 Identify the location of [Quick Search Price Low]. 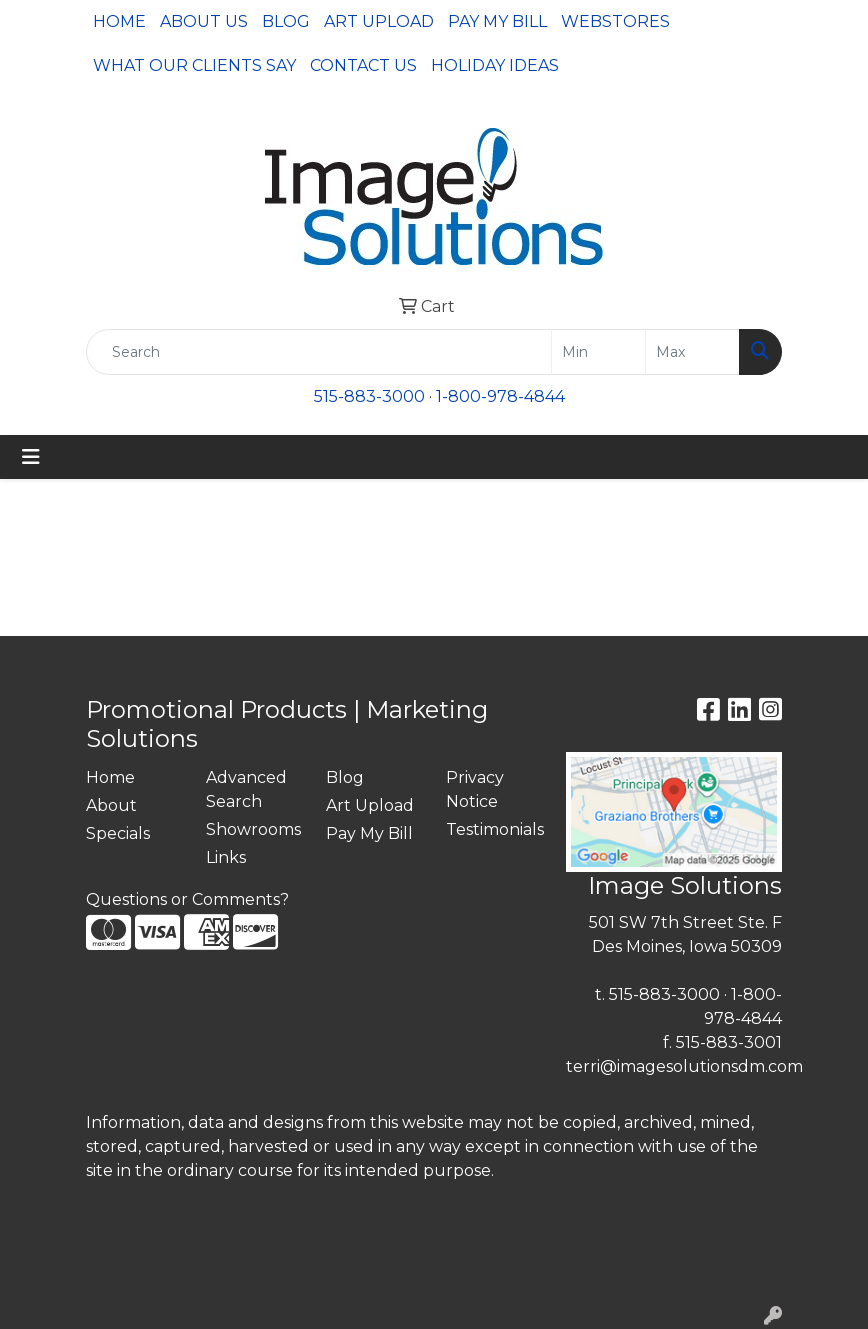
(598, 352).